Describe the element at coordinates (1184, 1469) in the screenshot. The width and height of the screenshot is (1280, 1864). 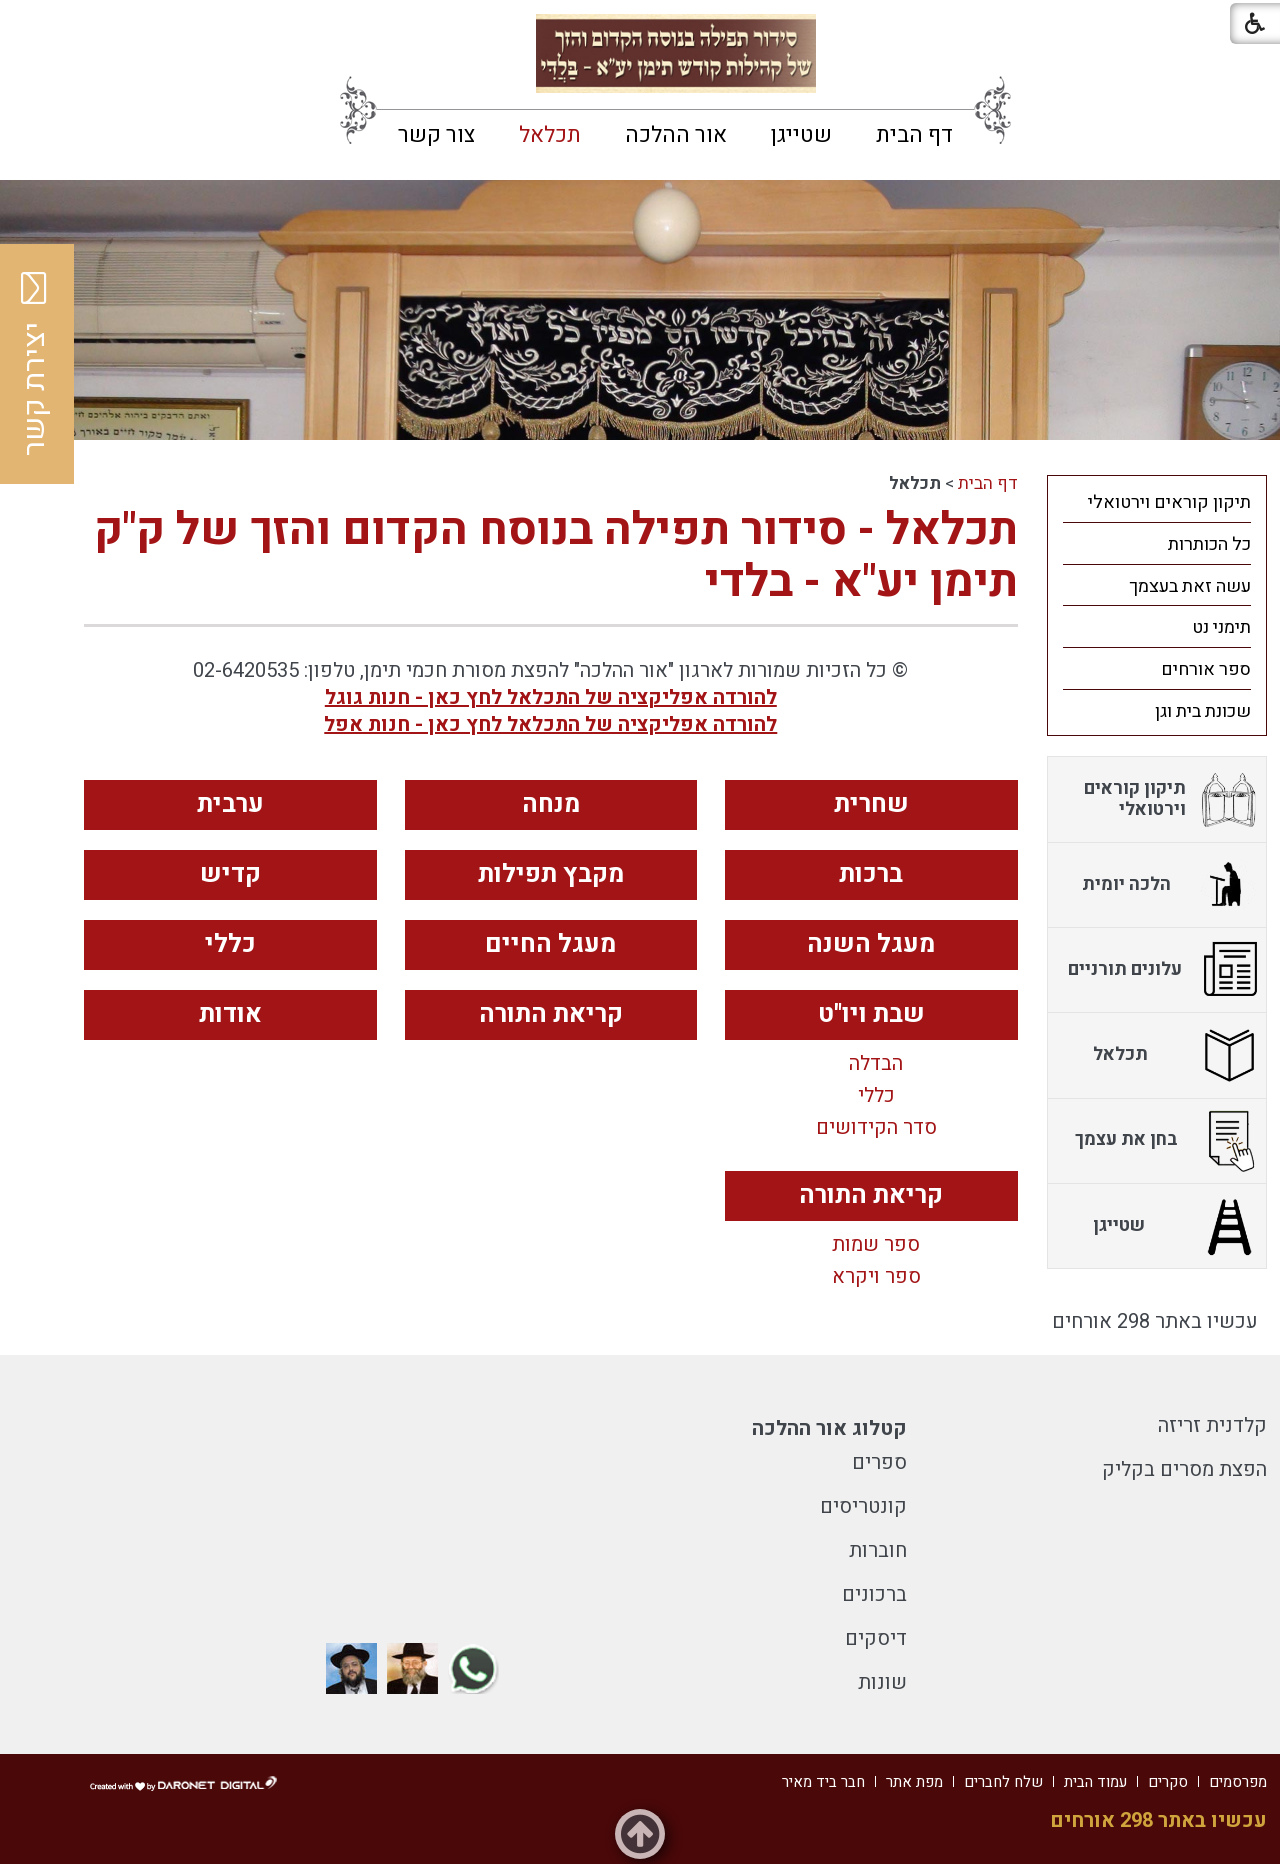
I see `הפצת מסרים בקליק` at that location.